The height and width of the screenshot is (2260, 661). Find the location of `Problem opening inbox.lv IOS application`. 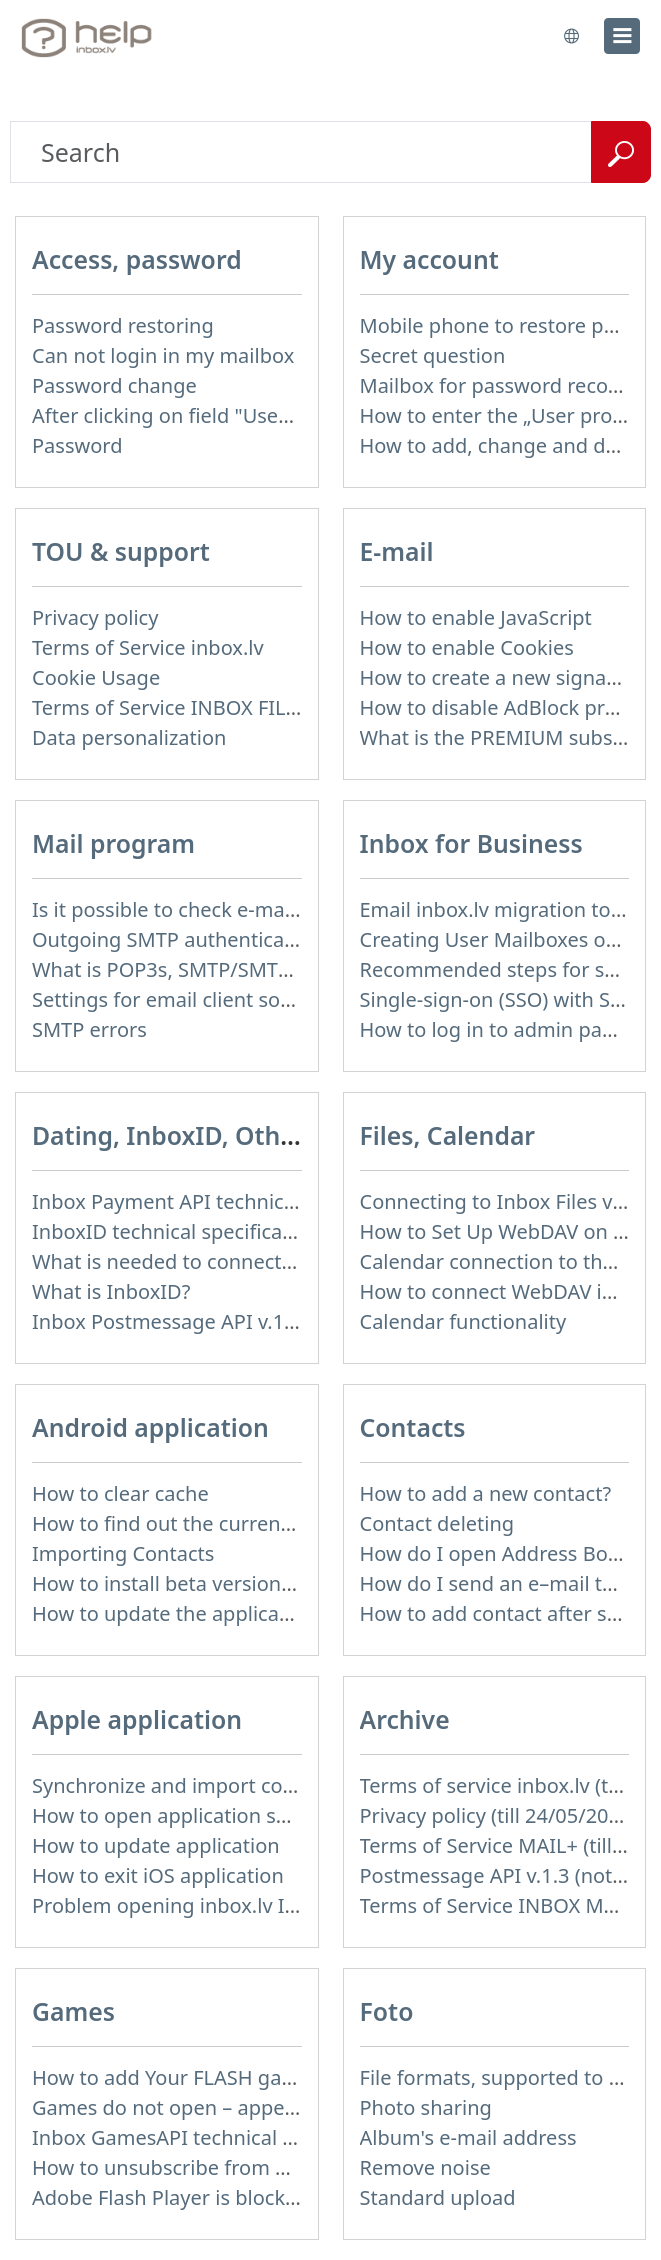

Problem opening inbox.lv IOS application is located at coordinates (226, 1905).